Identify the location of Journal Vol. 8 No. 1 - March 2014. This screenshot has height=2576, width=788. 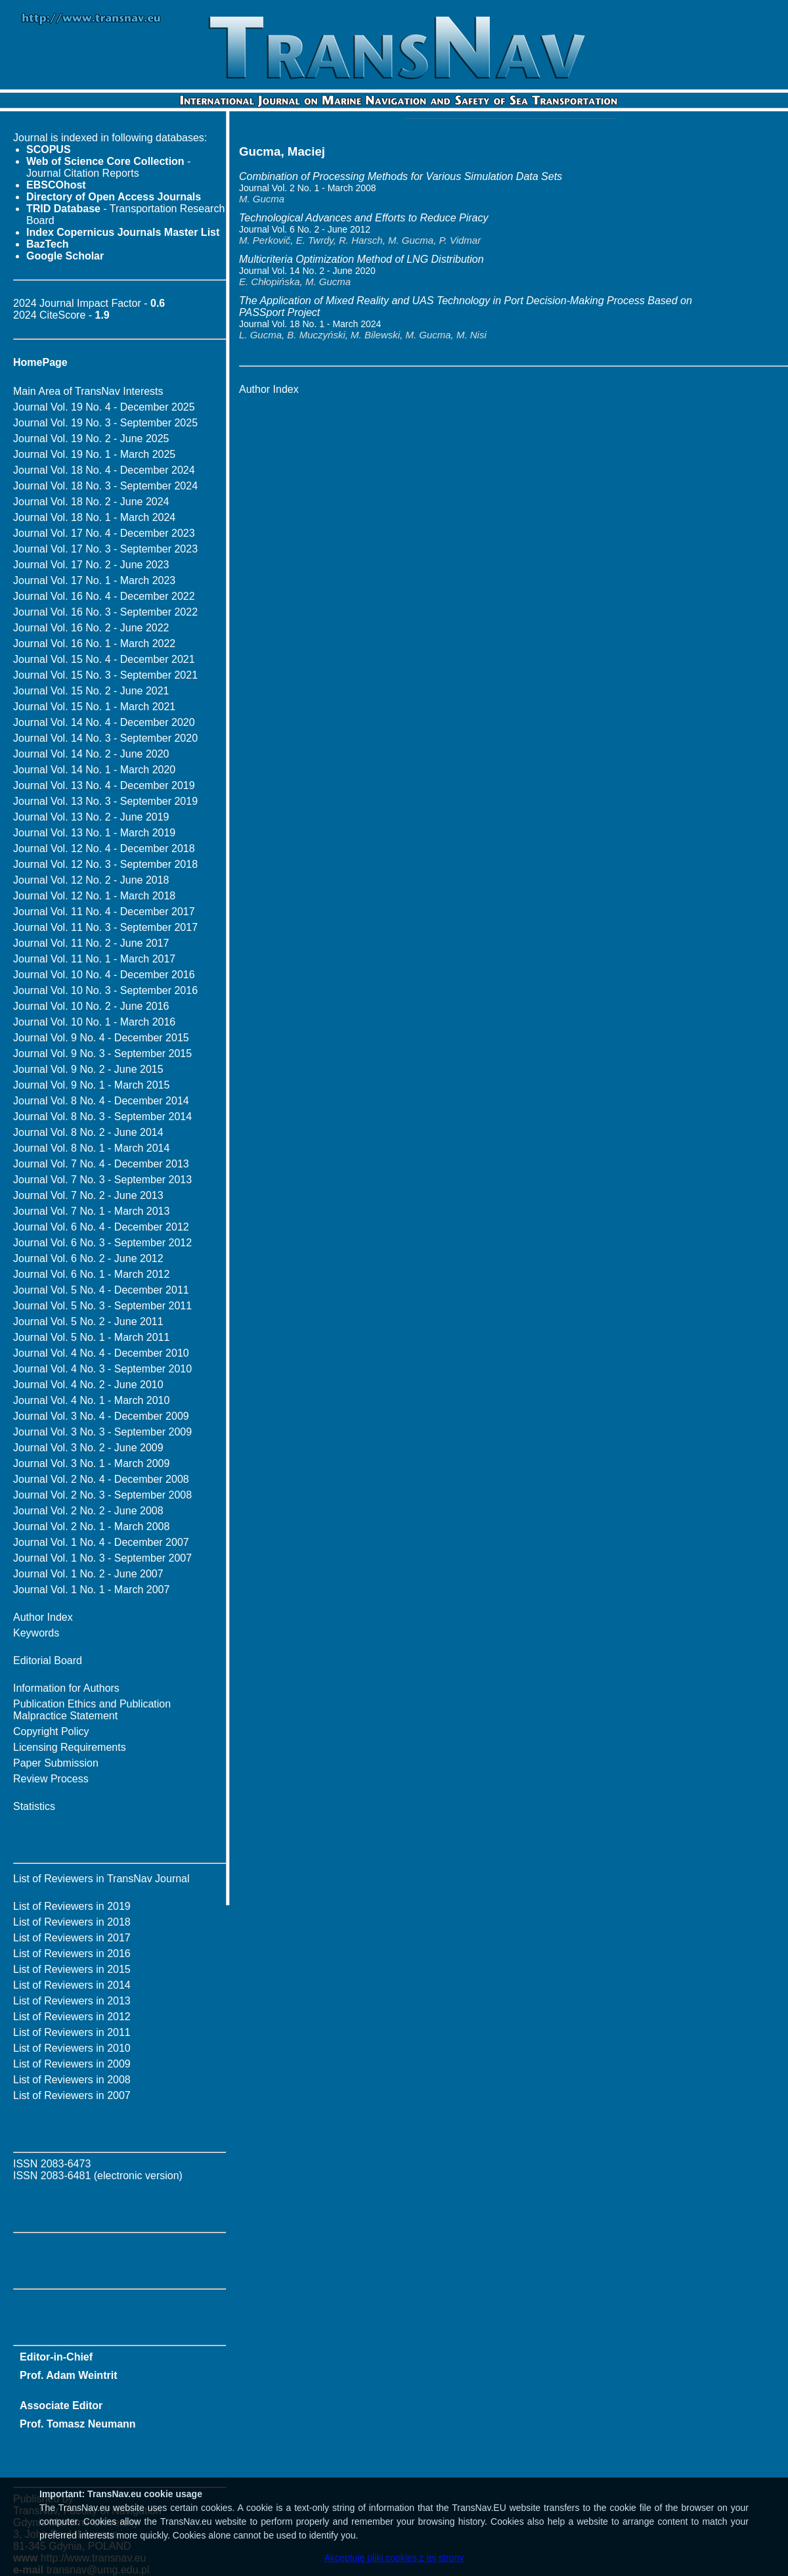
(91, 1148).